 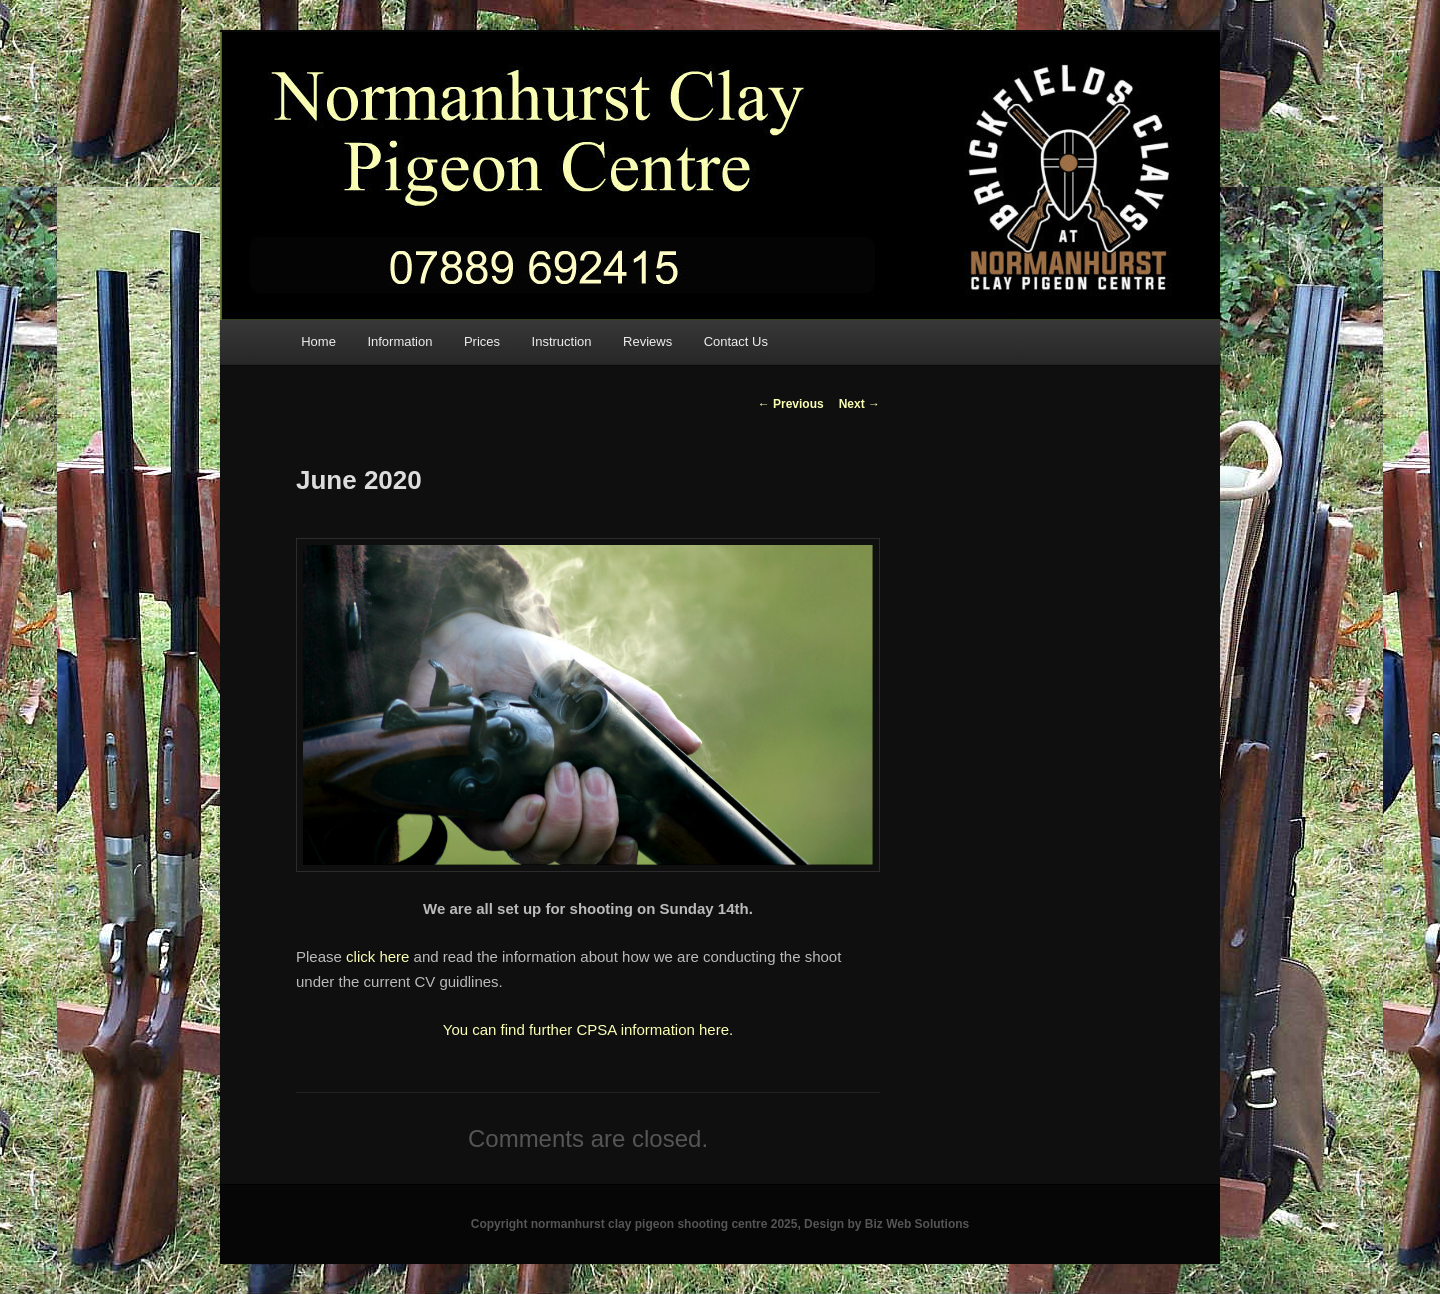 I want to click on Copyright normanhurst clay pigeon shooting centre 2025, Design by Biz Web Solutions, so click(x=720, y=1224).